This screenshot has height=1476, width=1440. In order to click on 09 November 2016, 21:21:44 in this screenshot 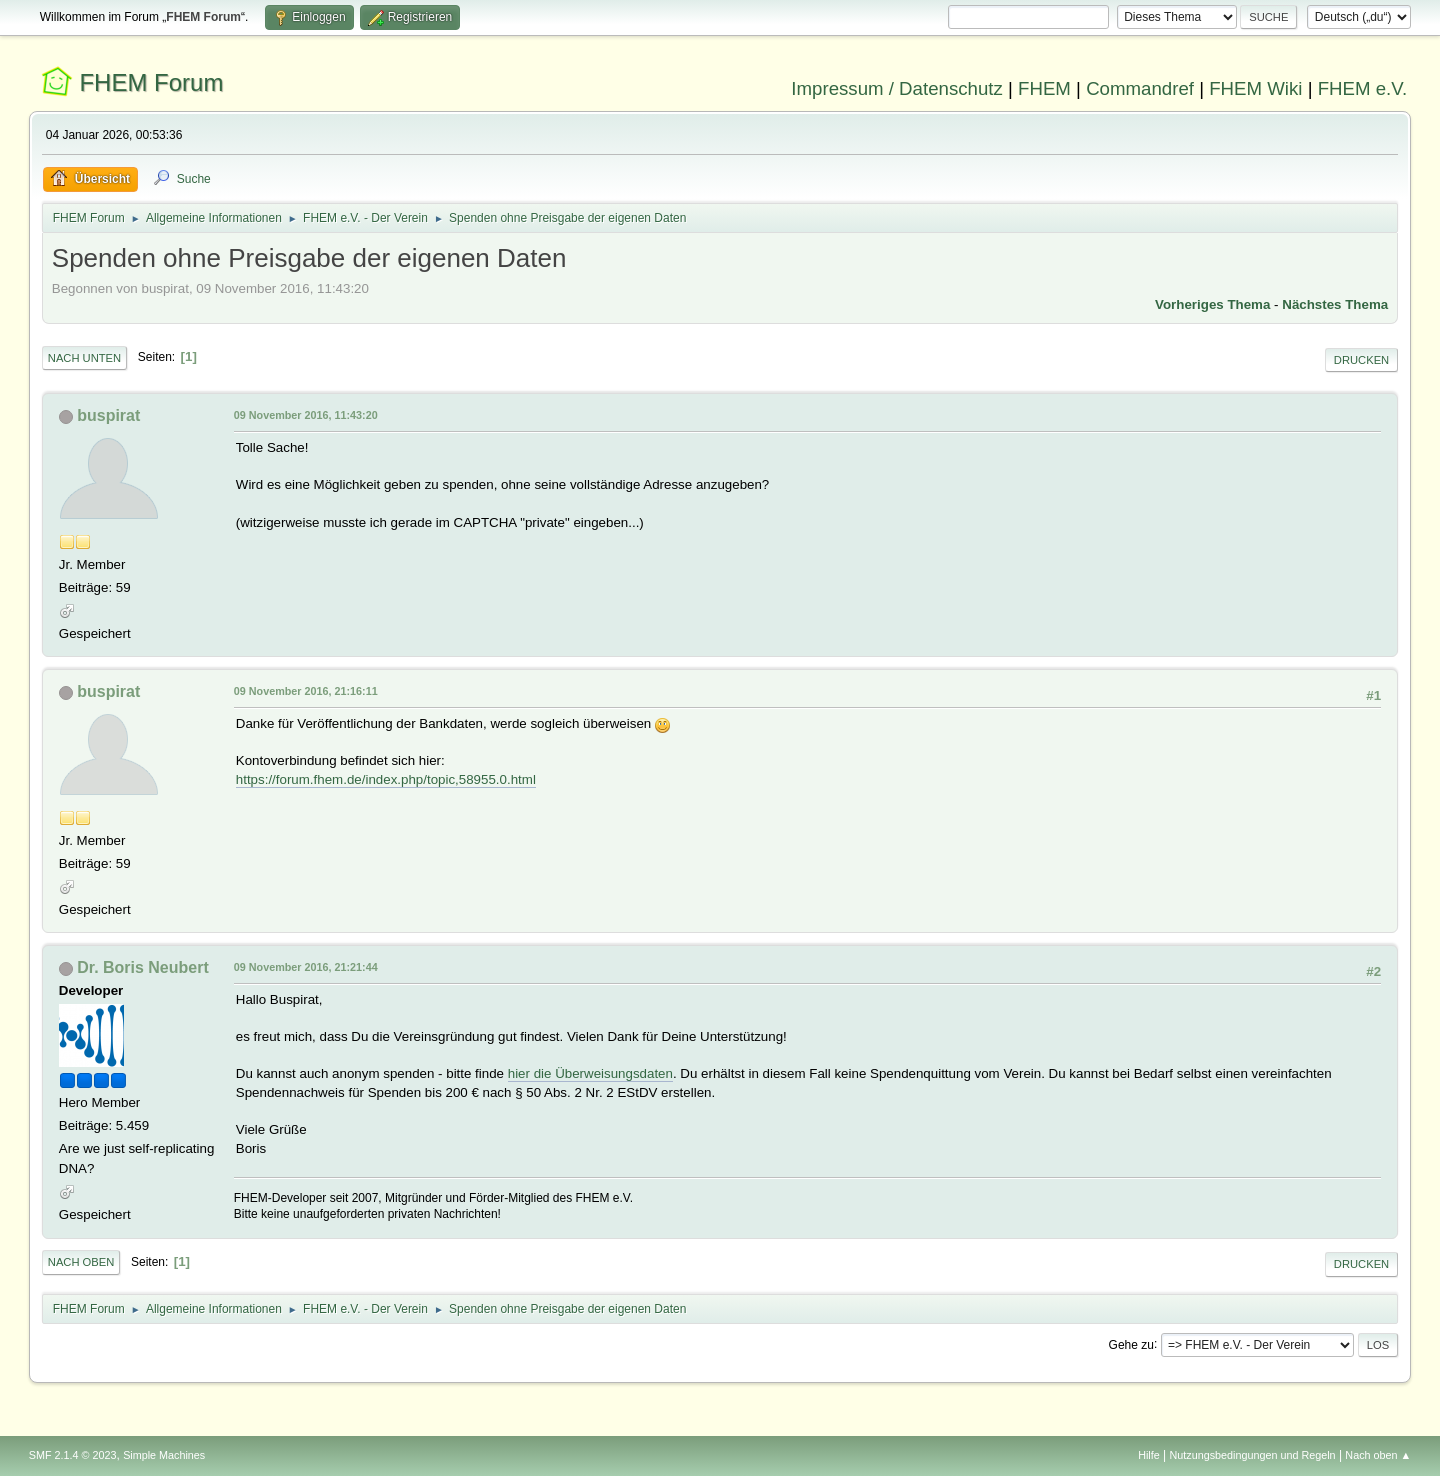, I will do `click(306, 967)`.